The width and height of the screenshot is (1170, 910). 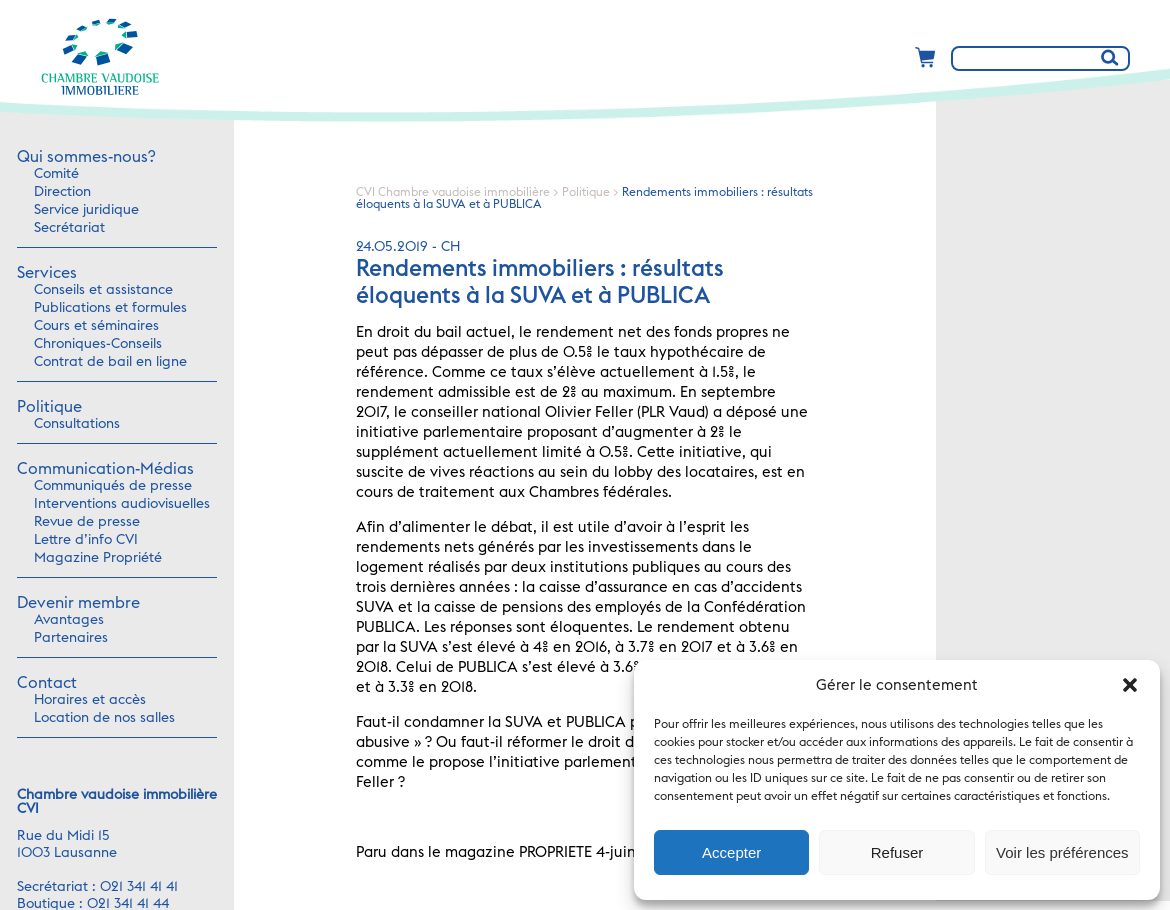 What do you see at coordinates (56, 174) in the screenshot?
I see `Comité` at bounding box center [56, 174].